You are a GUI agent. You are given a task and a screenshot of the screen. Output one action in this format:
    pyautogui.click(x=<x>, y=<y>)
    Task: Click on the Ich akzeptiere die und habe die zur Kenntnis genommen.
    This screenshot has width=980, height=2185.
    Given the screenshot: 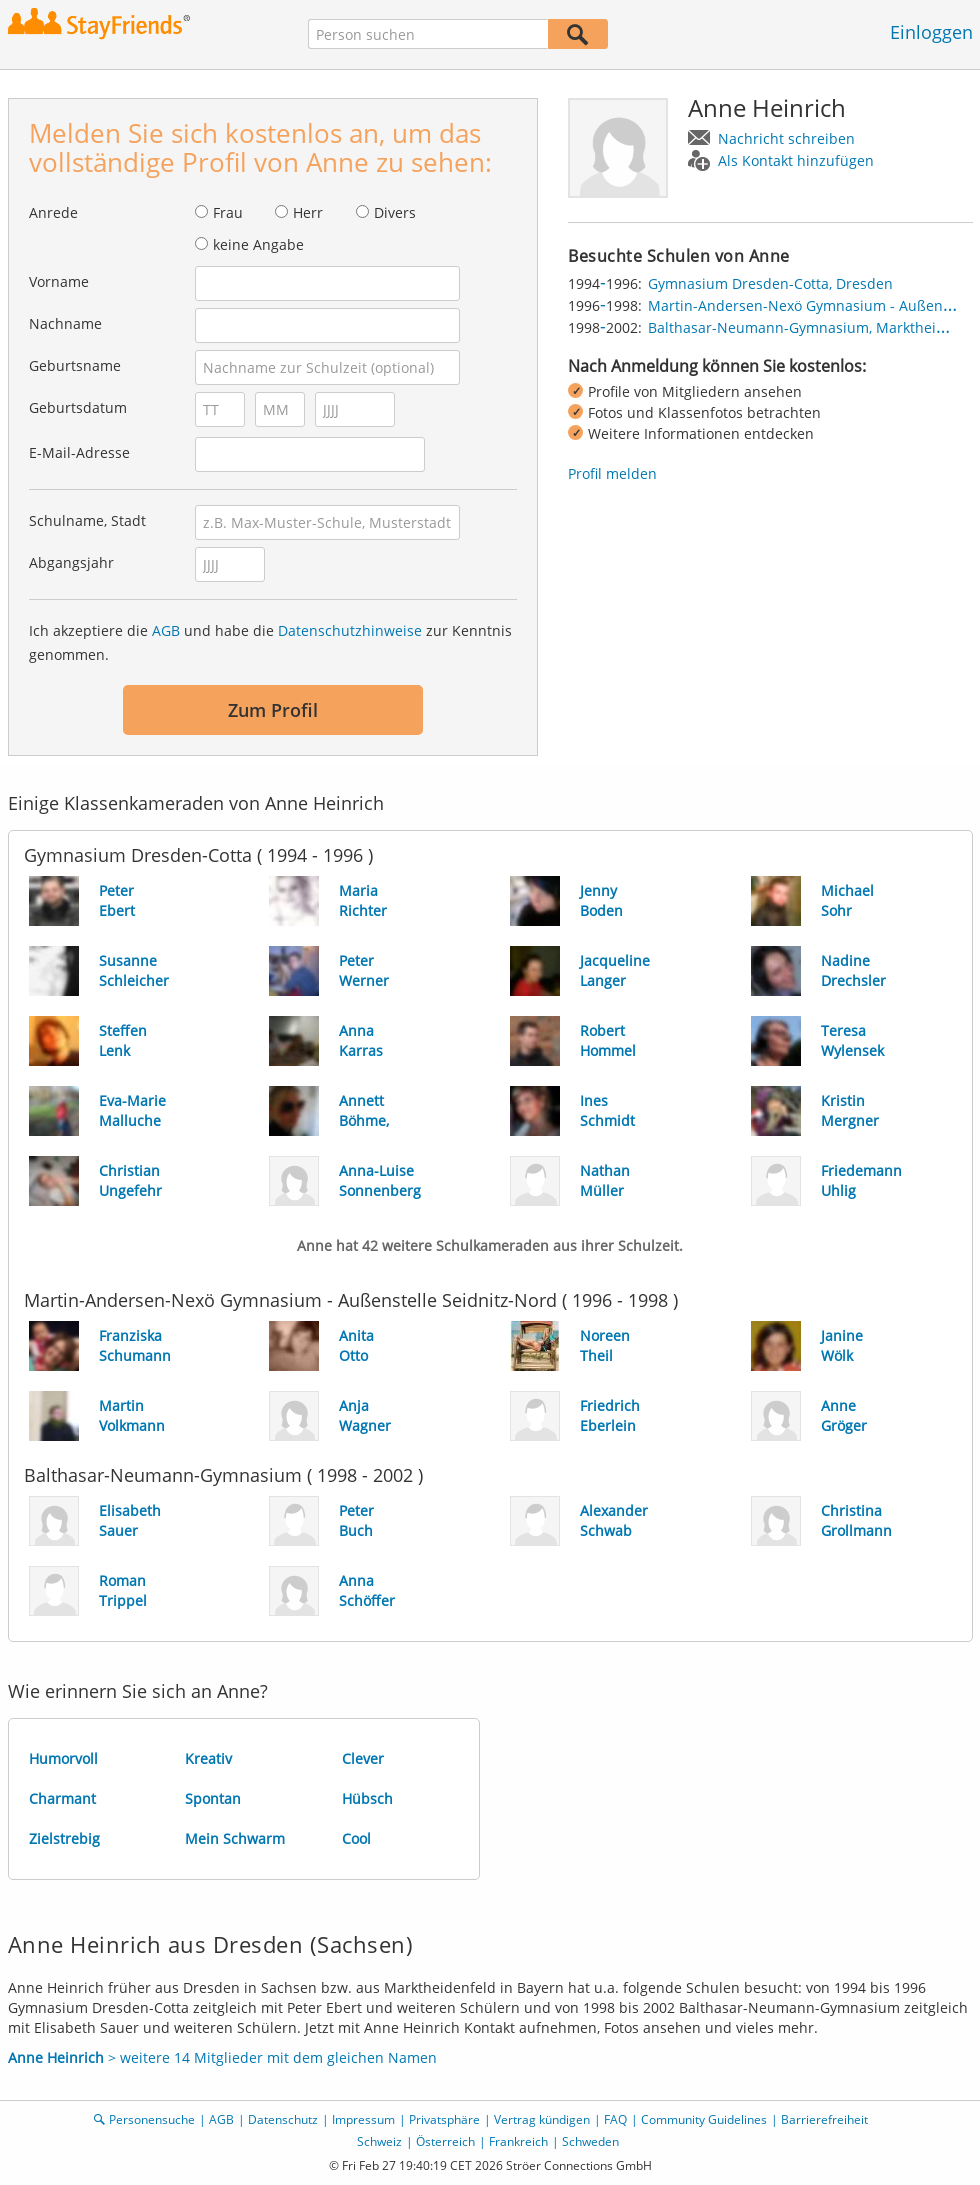 What is the action you would take?
    pyautogui.click(x=270, y=642)
    